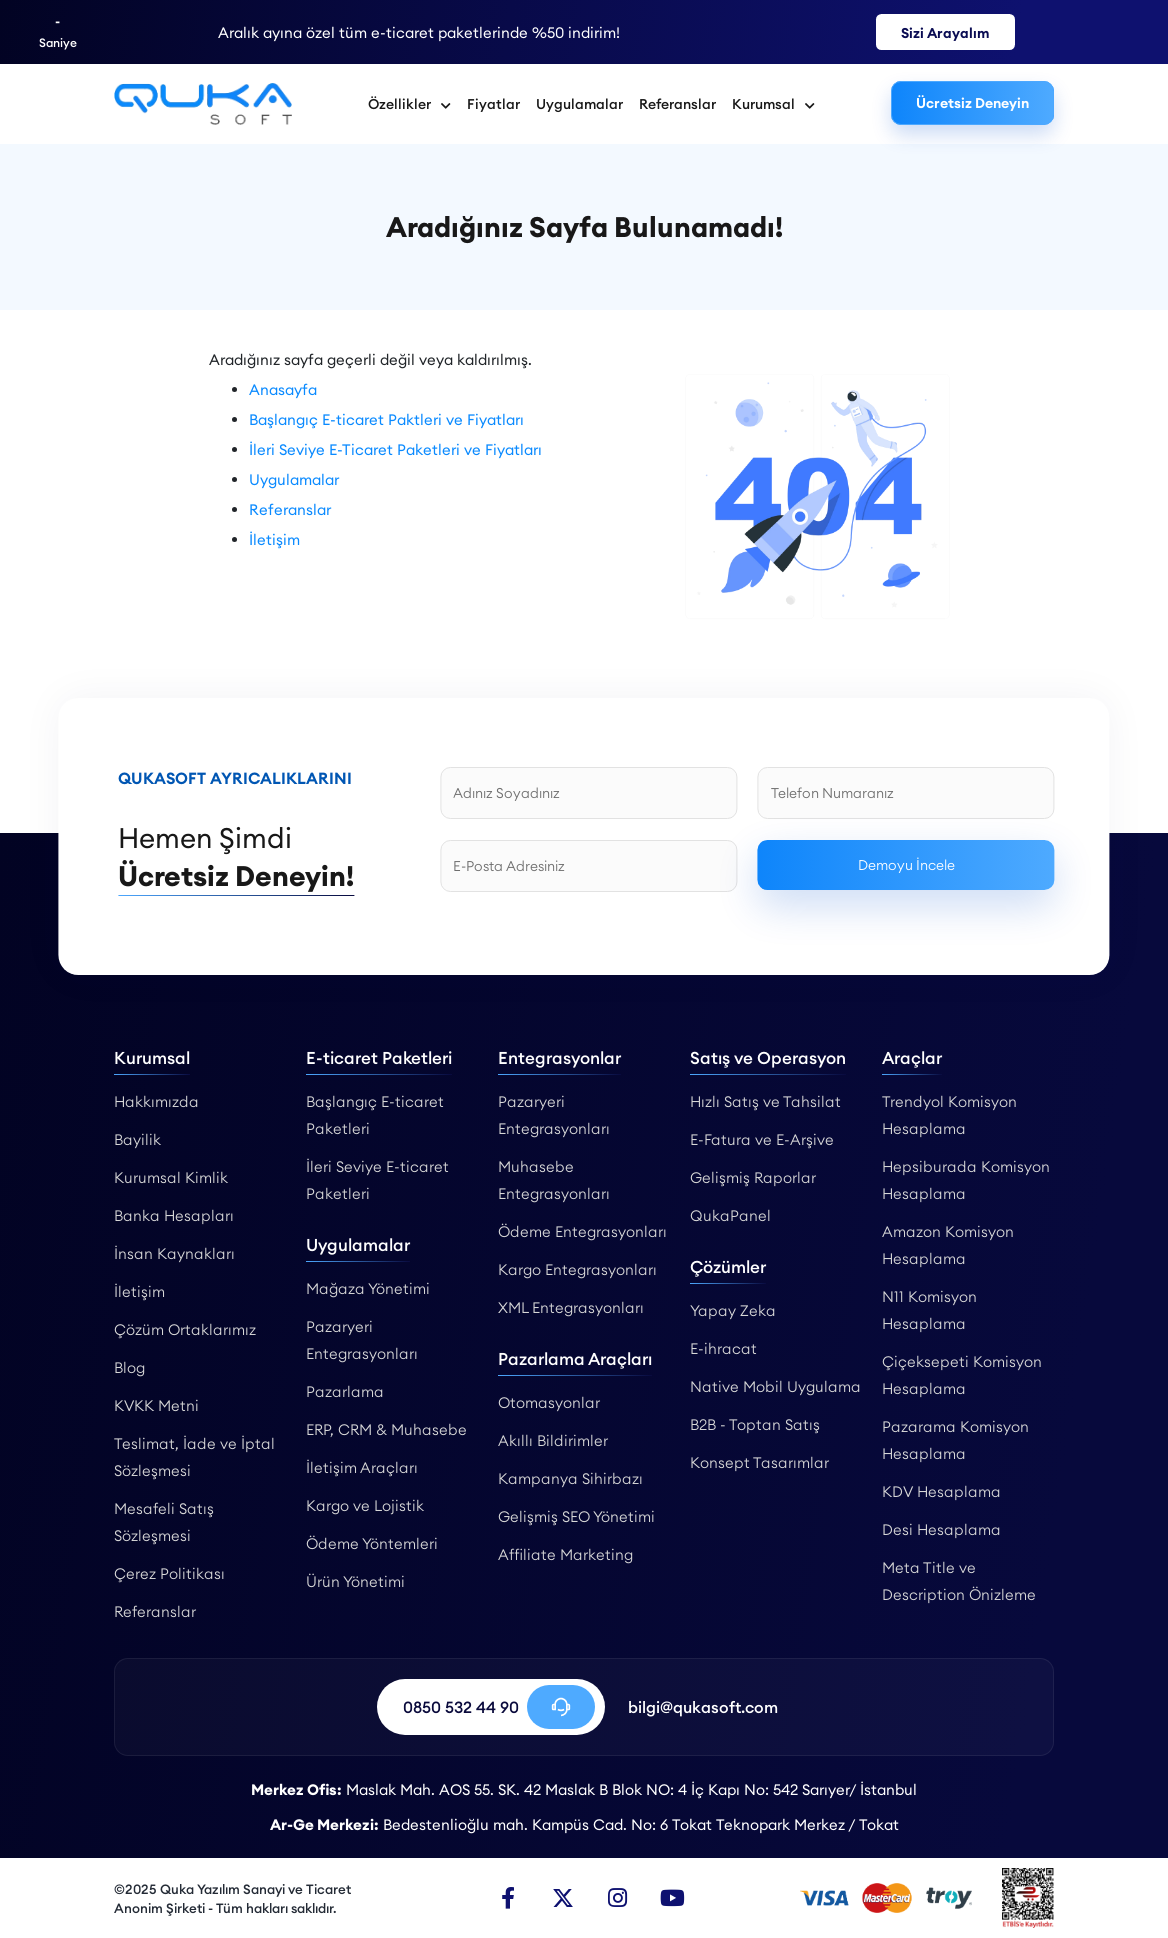  Describe the element at coordinates (565, 1554) in the screenshot. I see `Affiliate Marketing` at that location.